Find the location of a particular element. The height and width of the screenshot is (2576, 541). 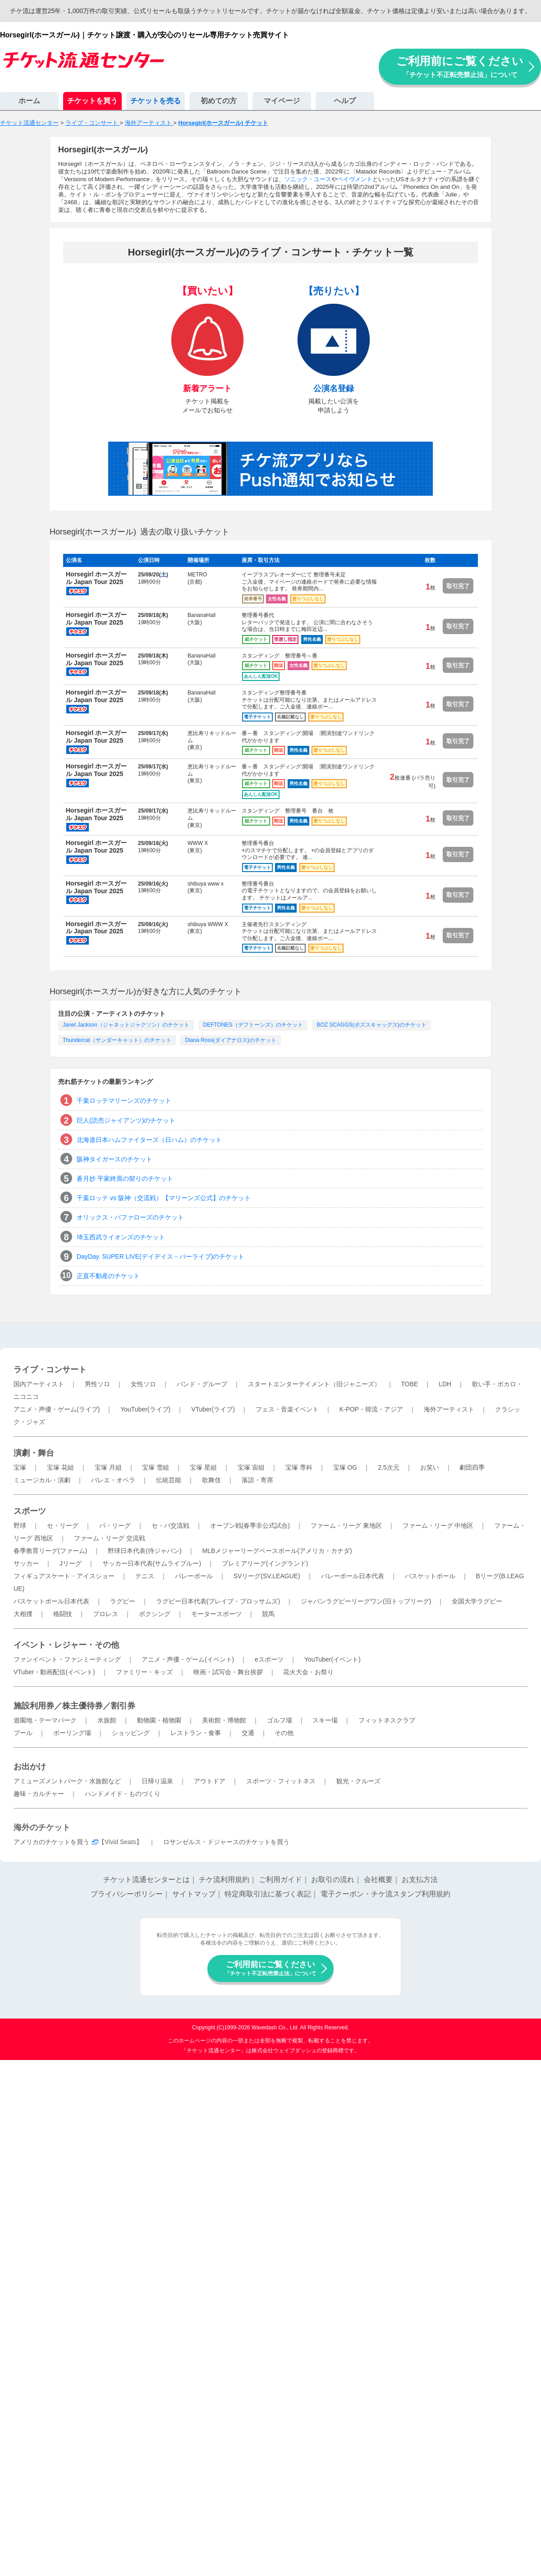

ゴルフ場 is located at coordinates (279, 1720).